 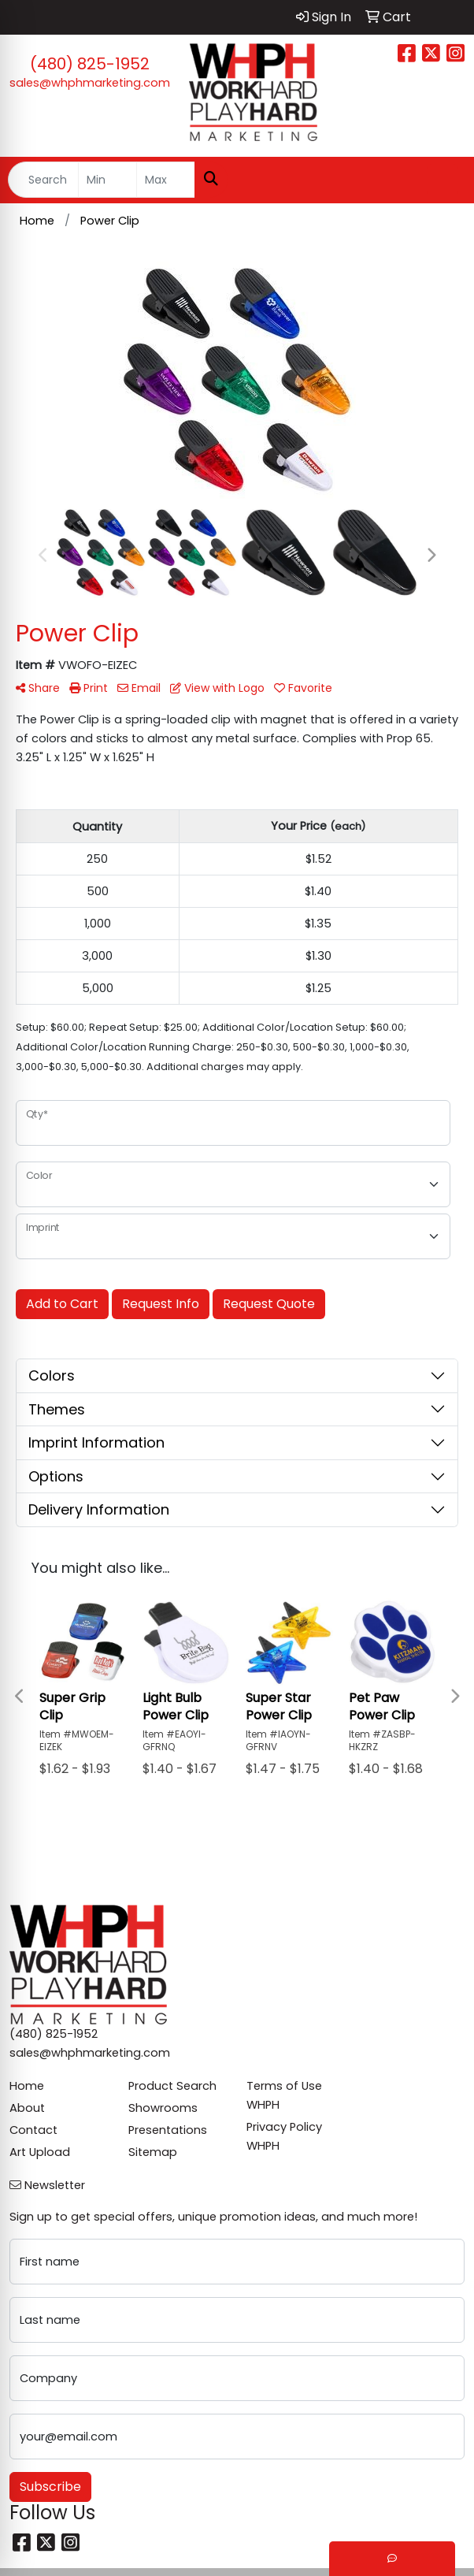 What do you see at coordinates (163, 2108) in the screenshot?
I see `Showrooms` at bounding box center [163, 2108].